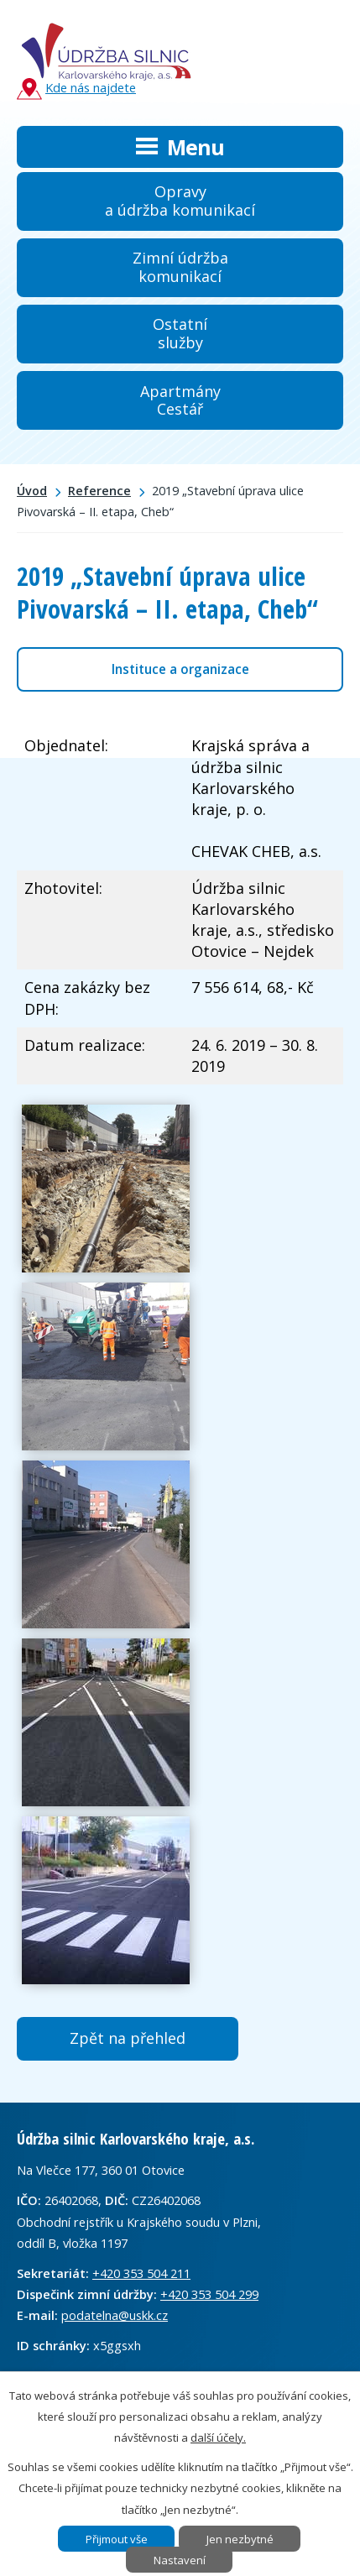  What do you see at coordinates (218, 2437) in the screenshot?
I see `další účely.` at bounding box center [218, 2437].